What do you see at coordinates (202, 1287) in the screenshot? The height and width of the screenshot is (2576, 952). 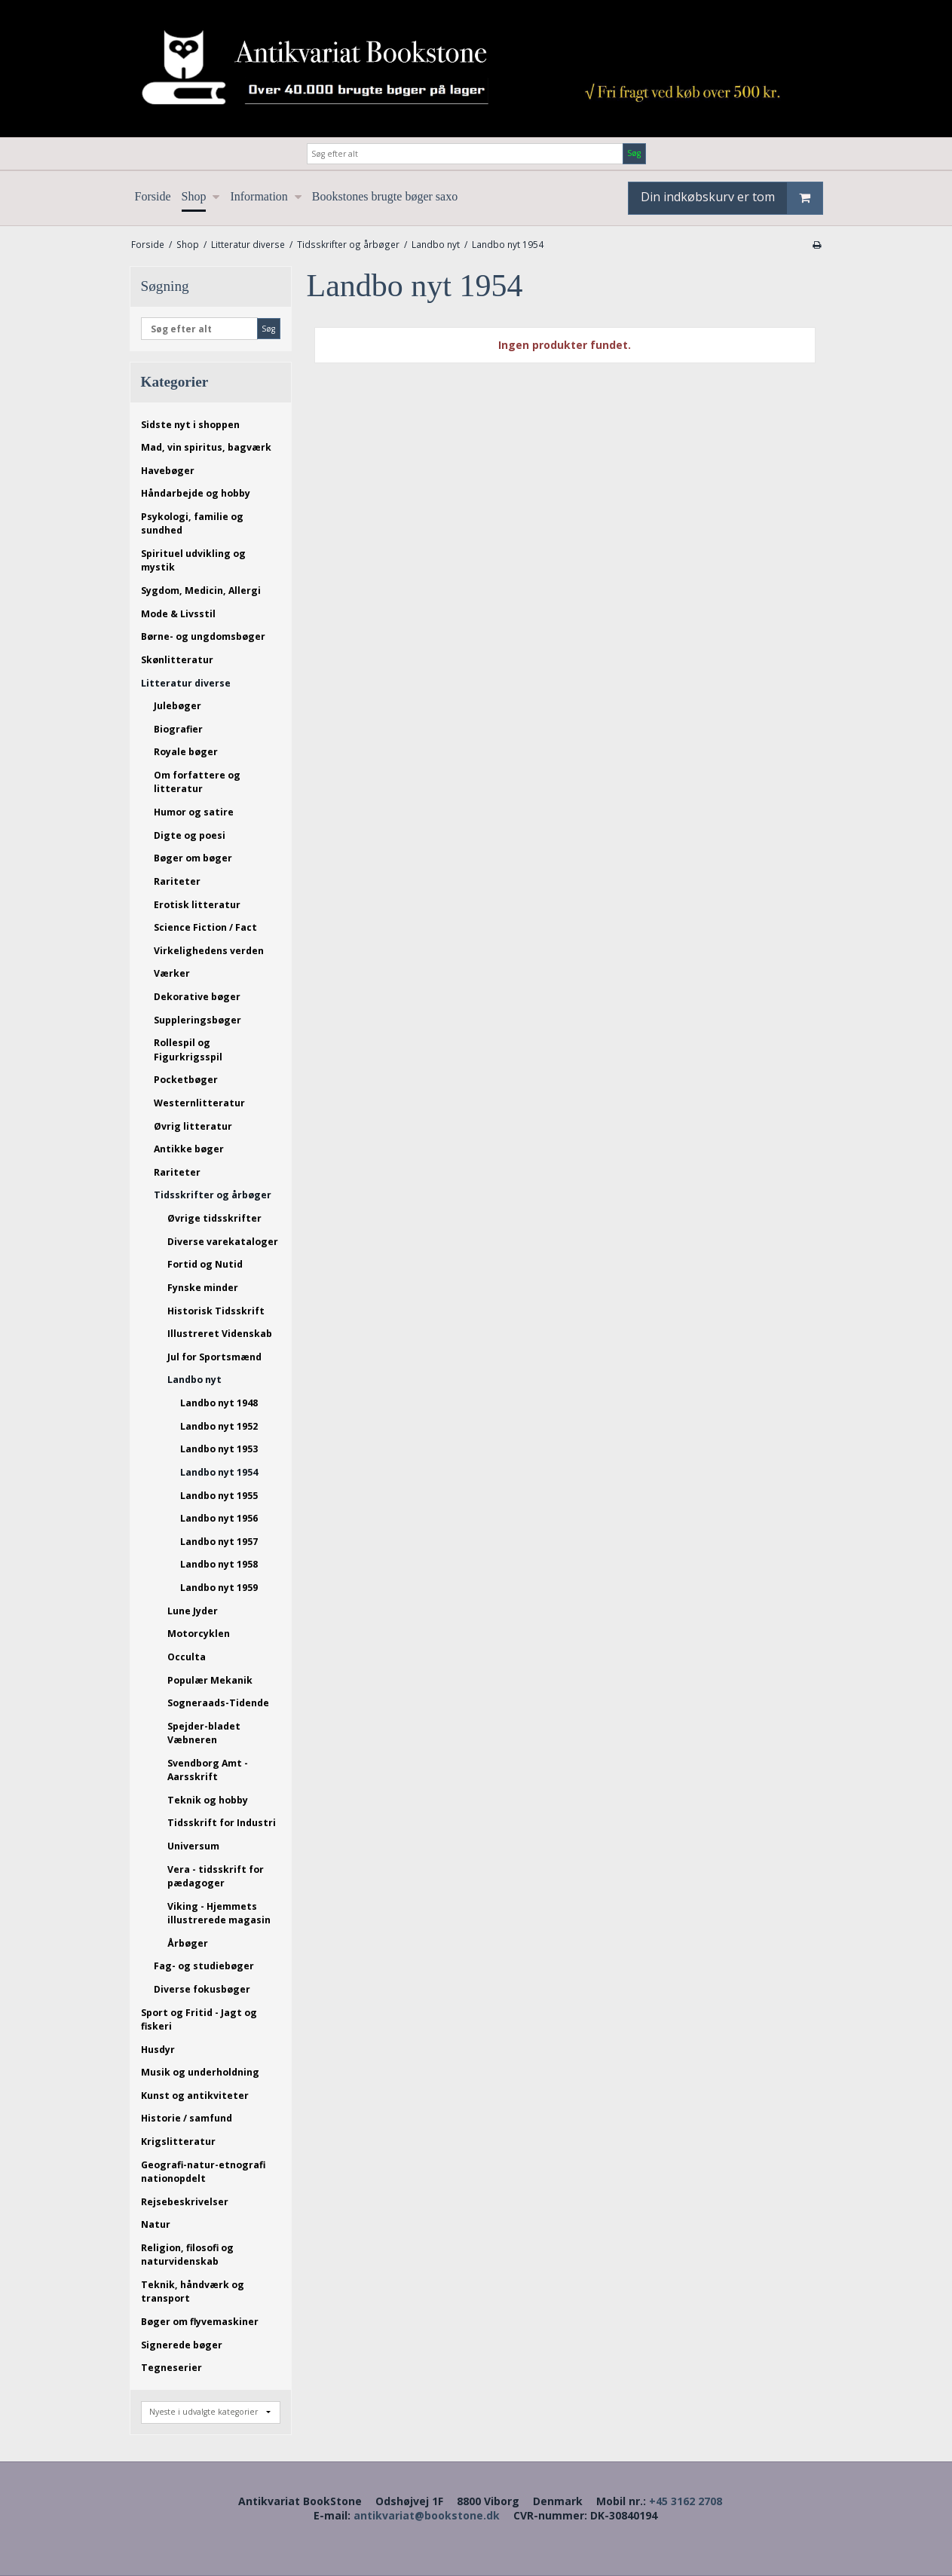 I see `Fynske minder` at bounding box center [202, 1287].